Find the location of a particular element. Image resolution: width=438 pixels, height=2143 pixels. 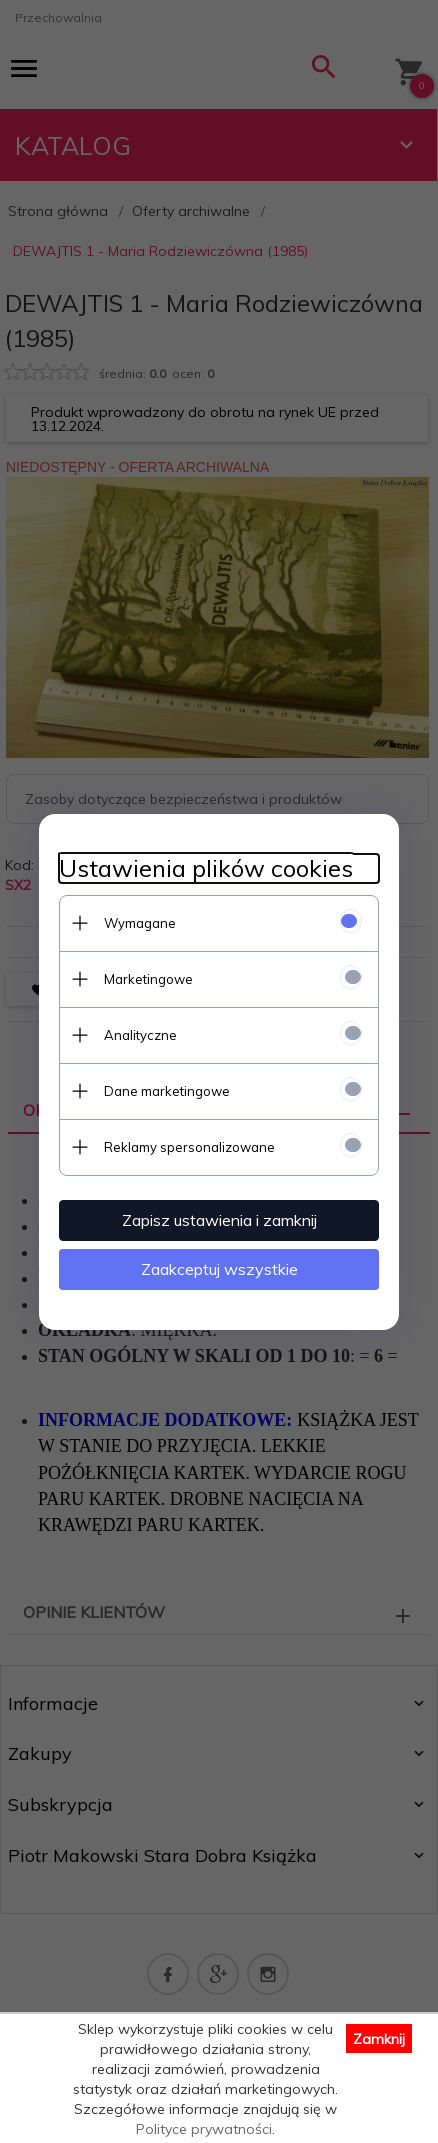

Marketingowe is located at coordinates (148, 979).